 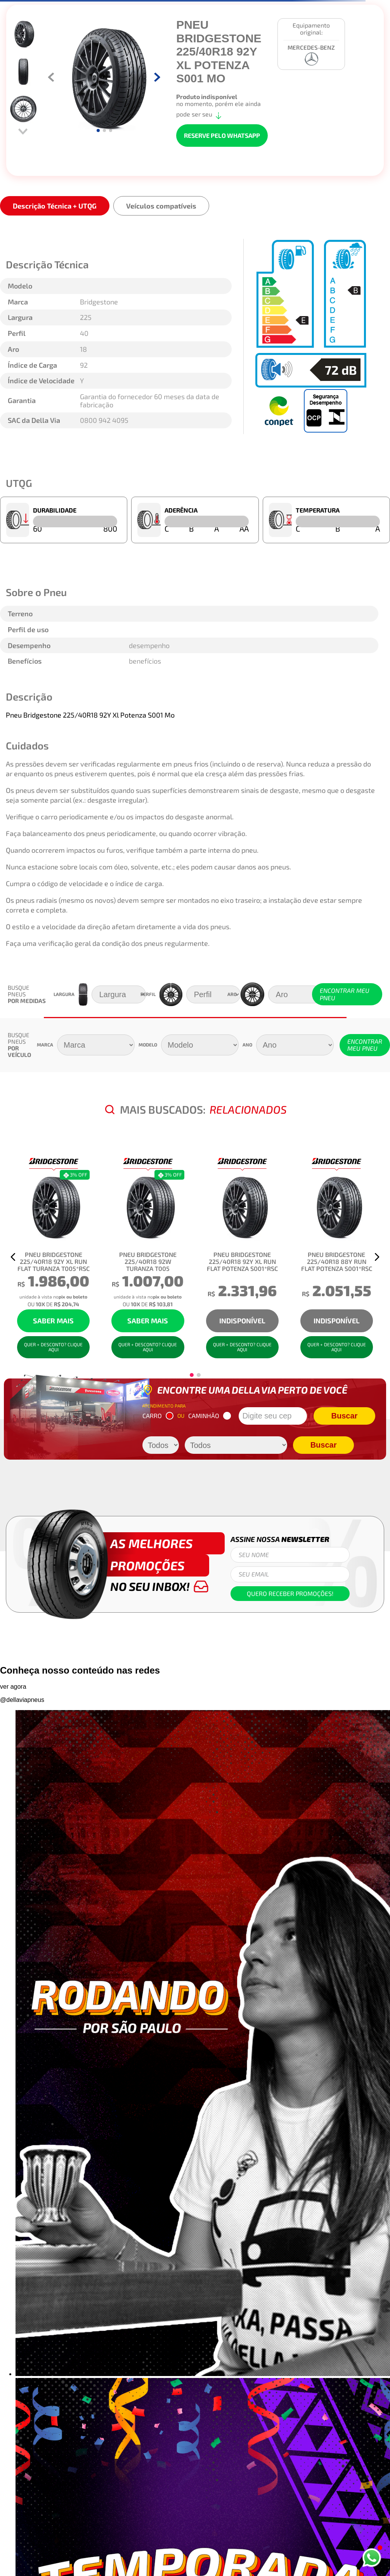 I want to click on ENCONTRAR MEU PNEU, so click(x=344, y=994).